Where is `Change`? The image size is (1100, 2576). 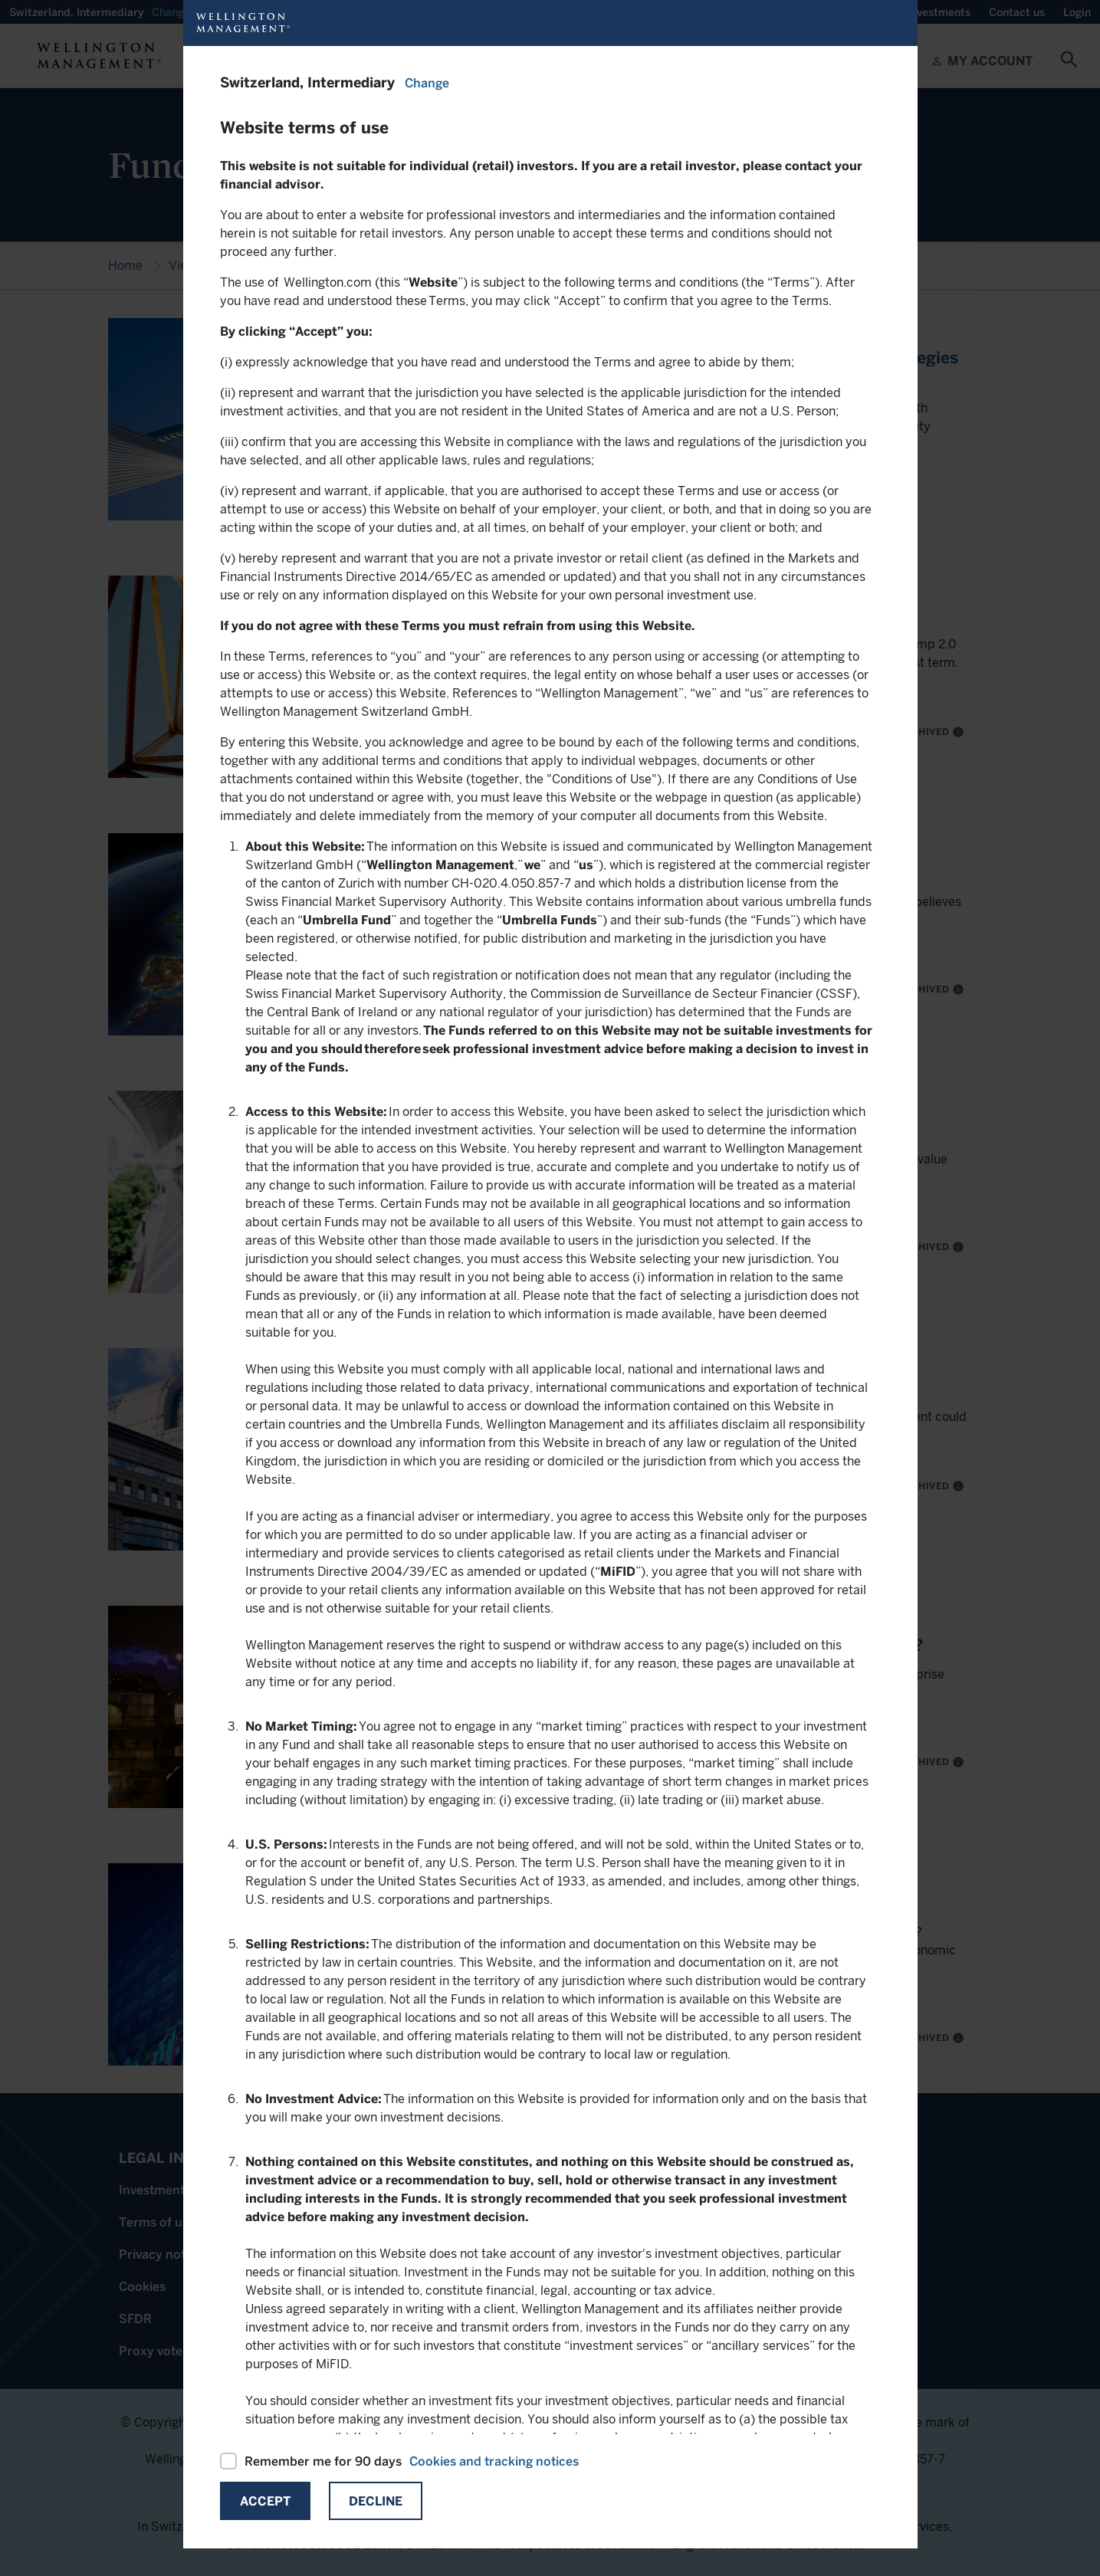 Change is located at coordinates (427, 83).